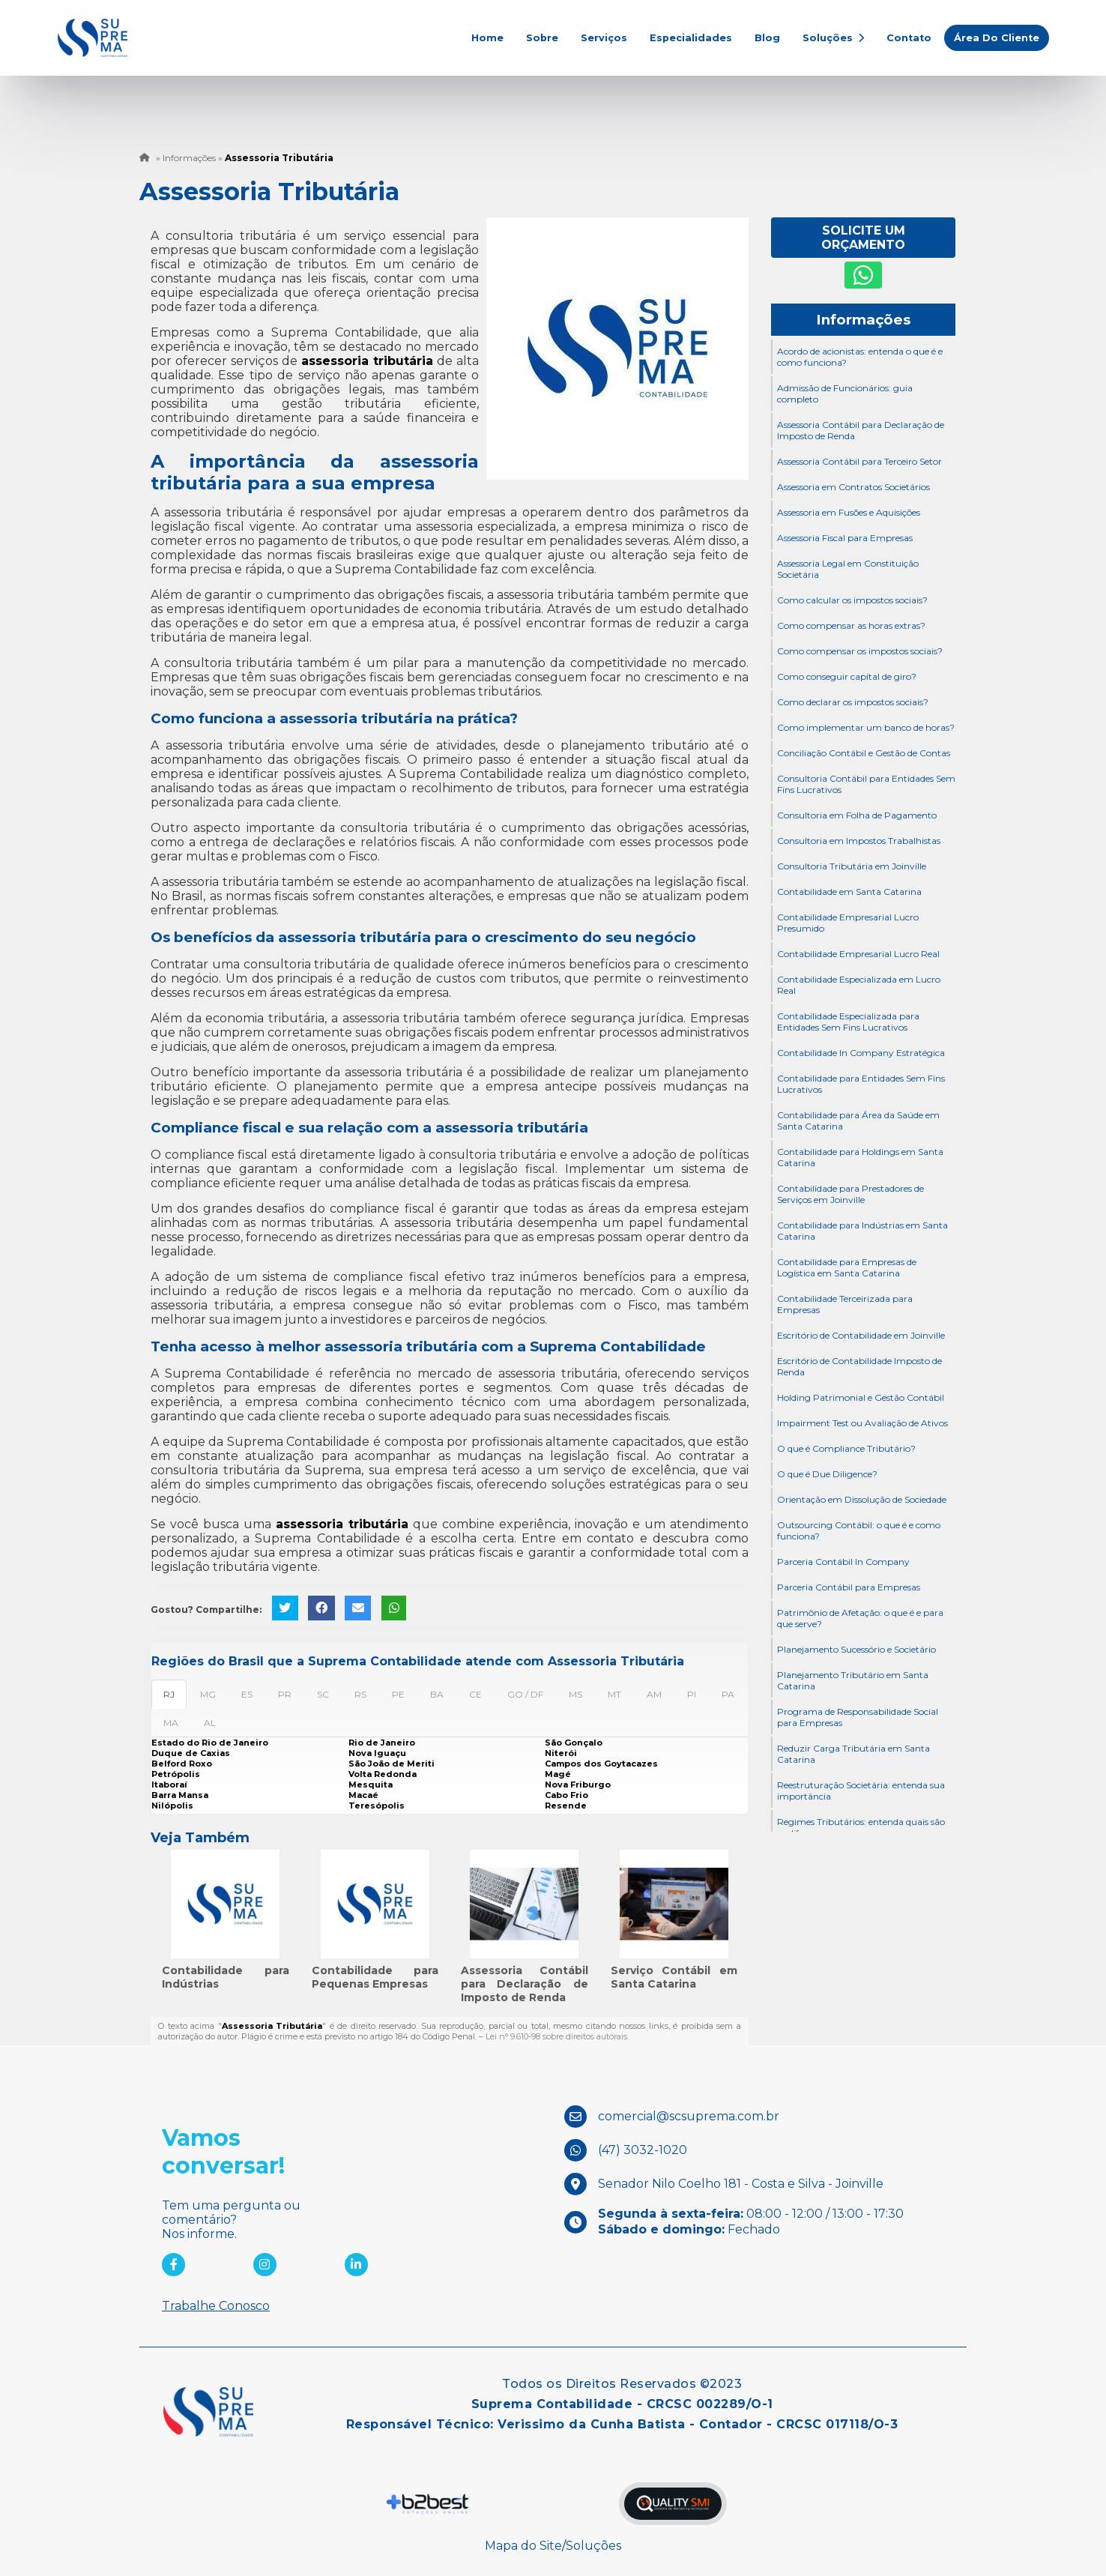  I want to click on Home, so click(487, 37).